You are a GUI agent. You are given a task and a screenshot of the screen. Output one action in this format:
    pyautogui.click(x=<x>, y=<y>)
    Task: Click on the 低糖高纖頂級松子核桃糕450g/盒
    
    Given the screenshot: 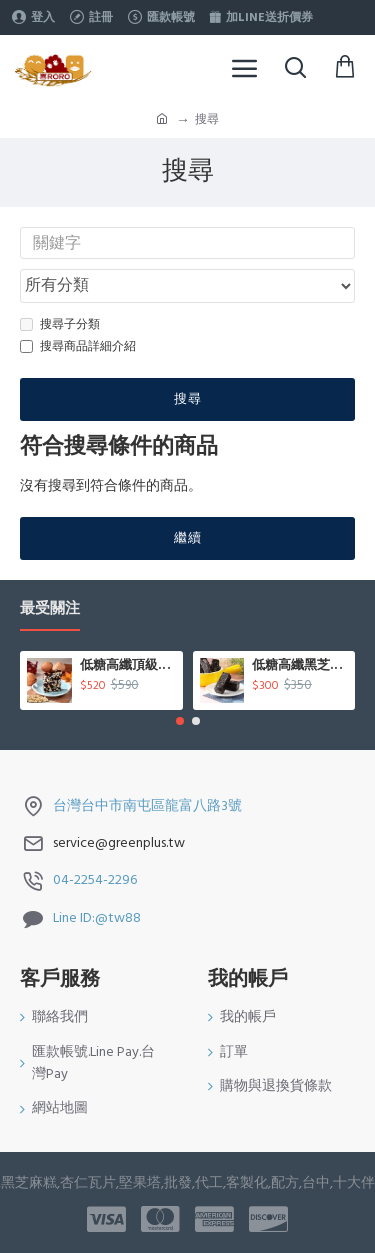 What is the action you would take?
    pyautogui.click(x=128, y=666)
    